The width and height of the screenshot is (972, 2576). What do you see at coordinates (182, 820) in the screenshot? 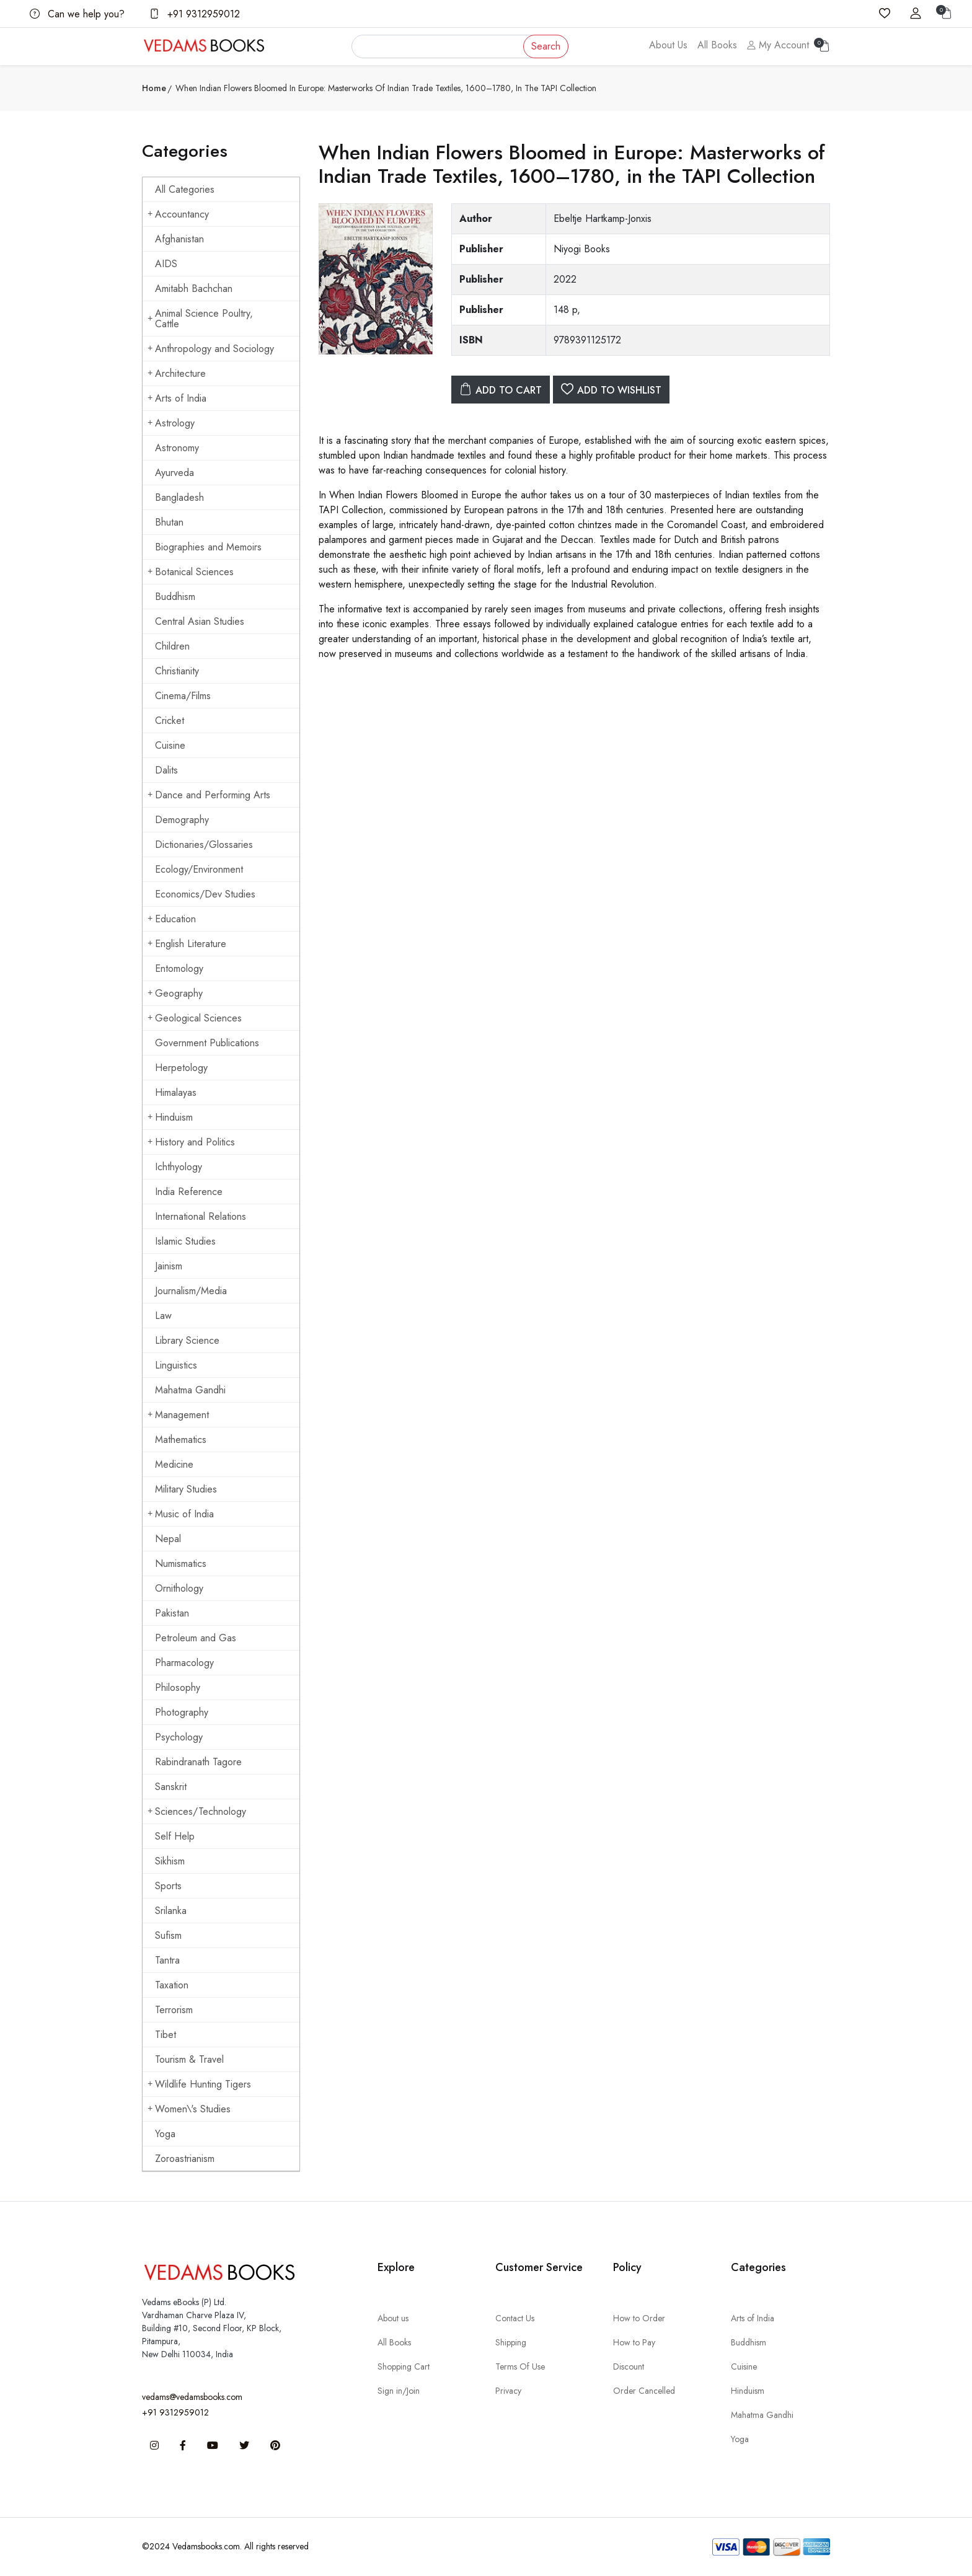
I see `Demography` at bounding box center [182, 820].